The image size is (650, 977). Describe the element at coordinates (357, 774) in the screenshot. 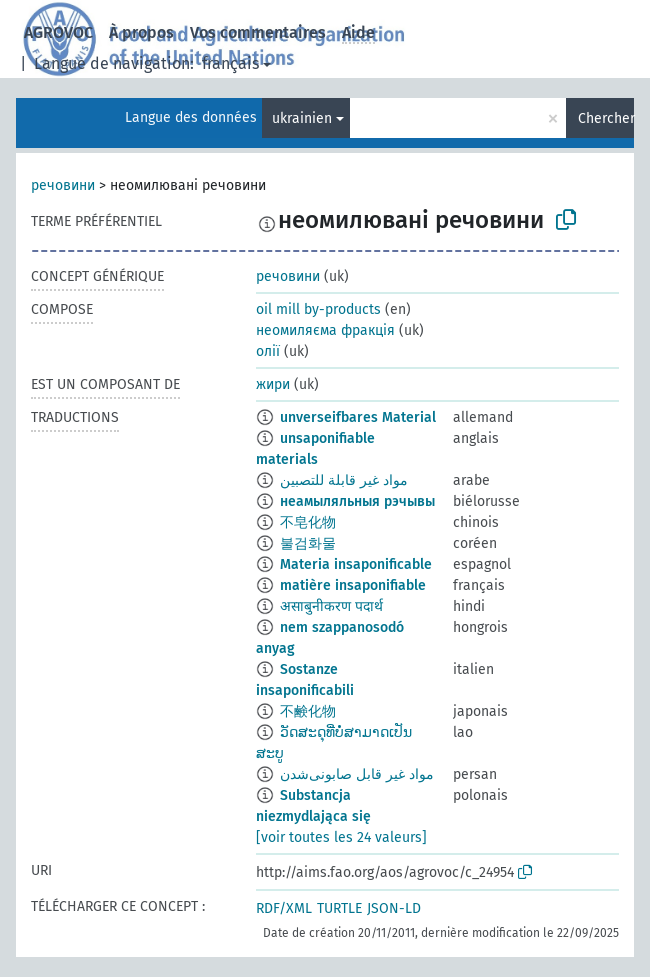

I see `مواد غیر قابل صابونی‌شدن` at that location.